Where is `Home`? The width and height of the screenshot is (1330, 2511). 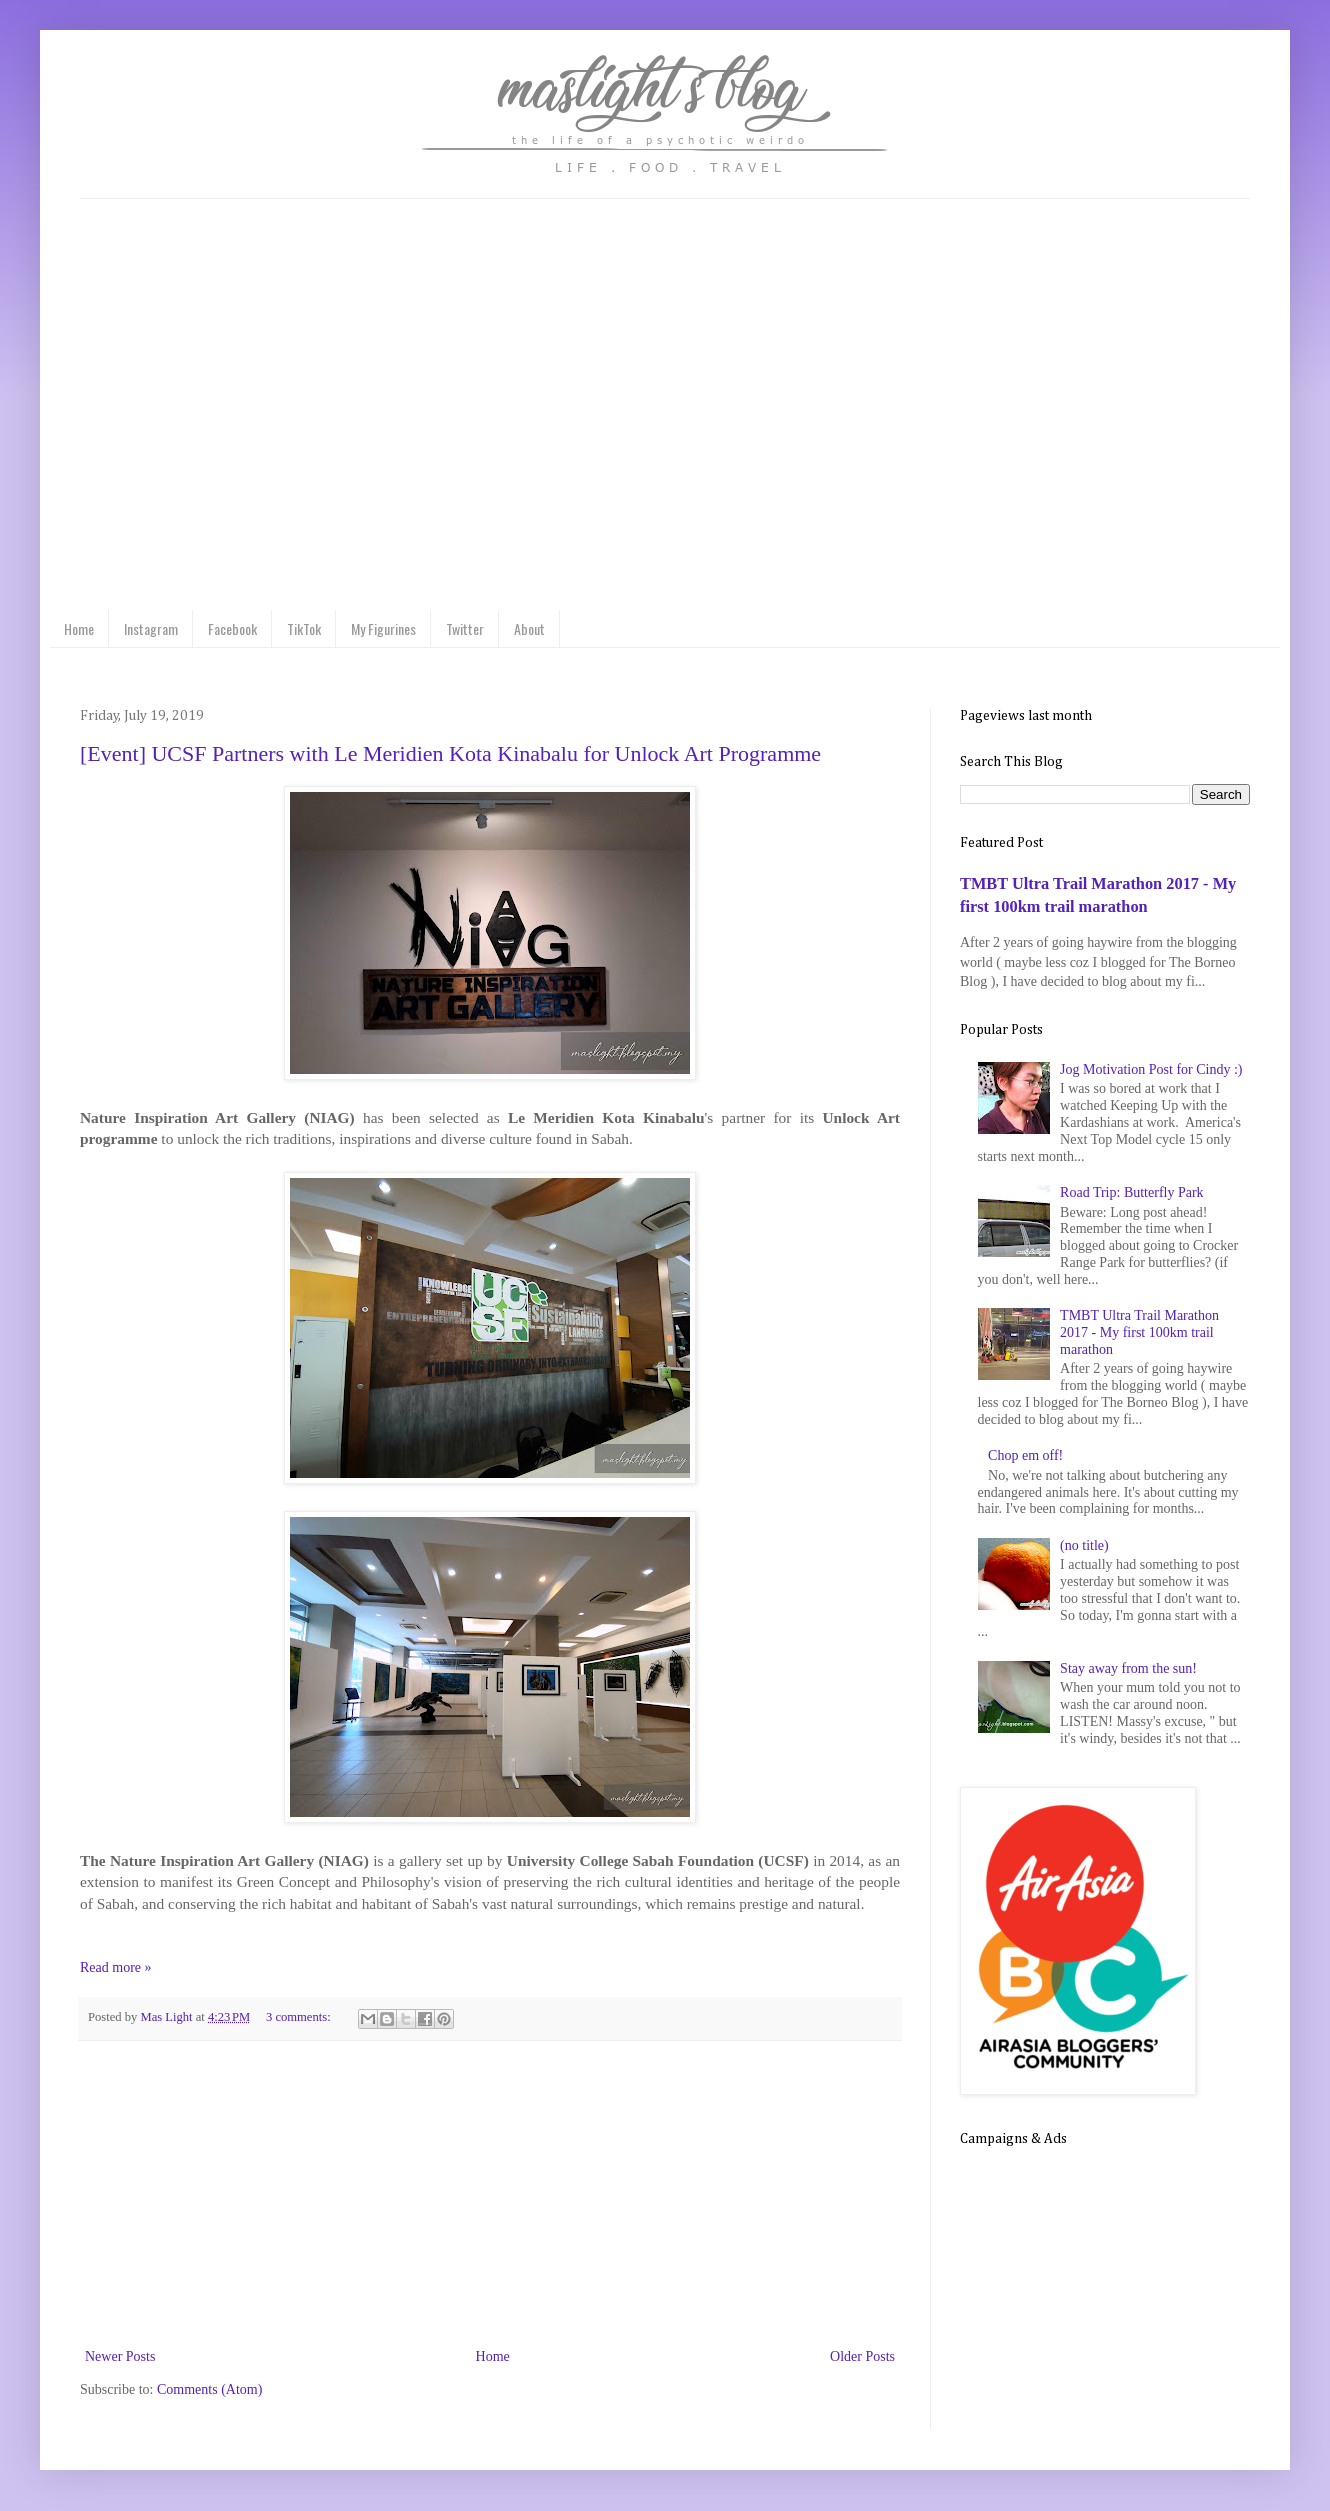
Home is located at coordinates (79, 628).